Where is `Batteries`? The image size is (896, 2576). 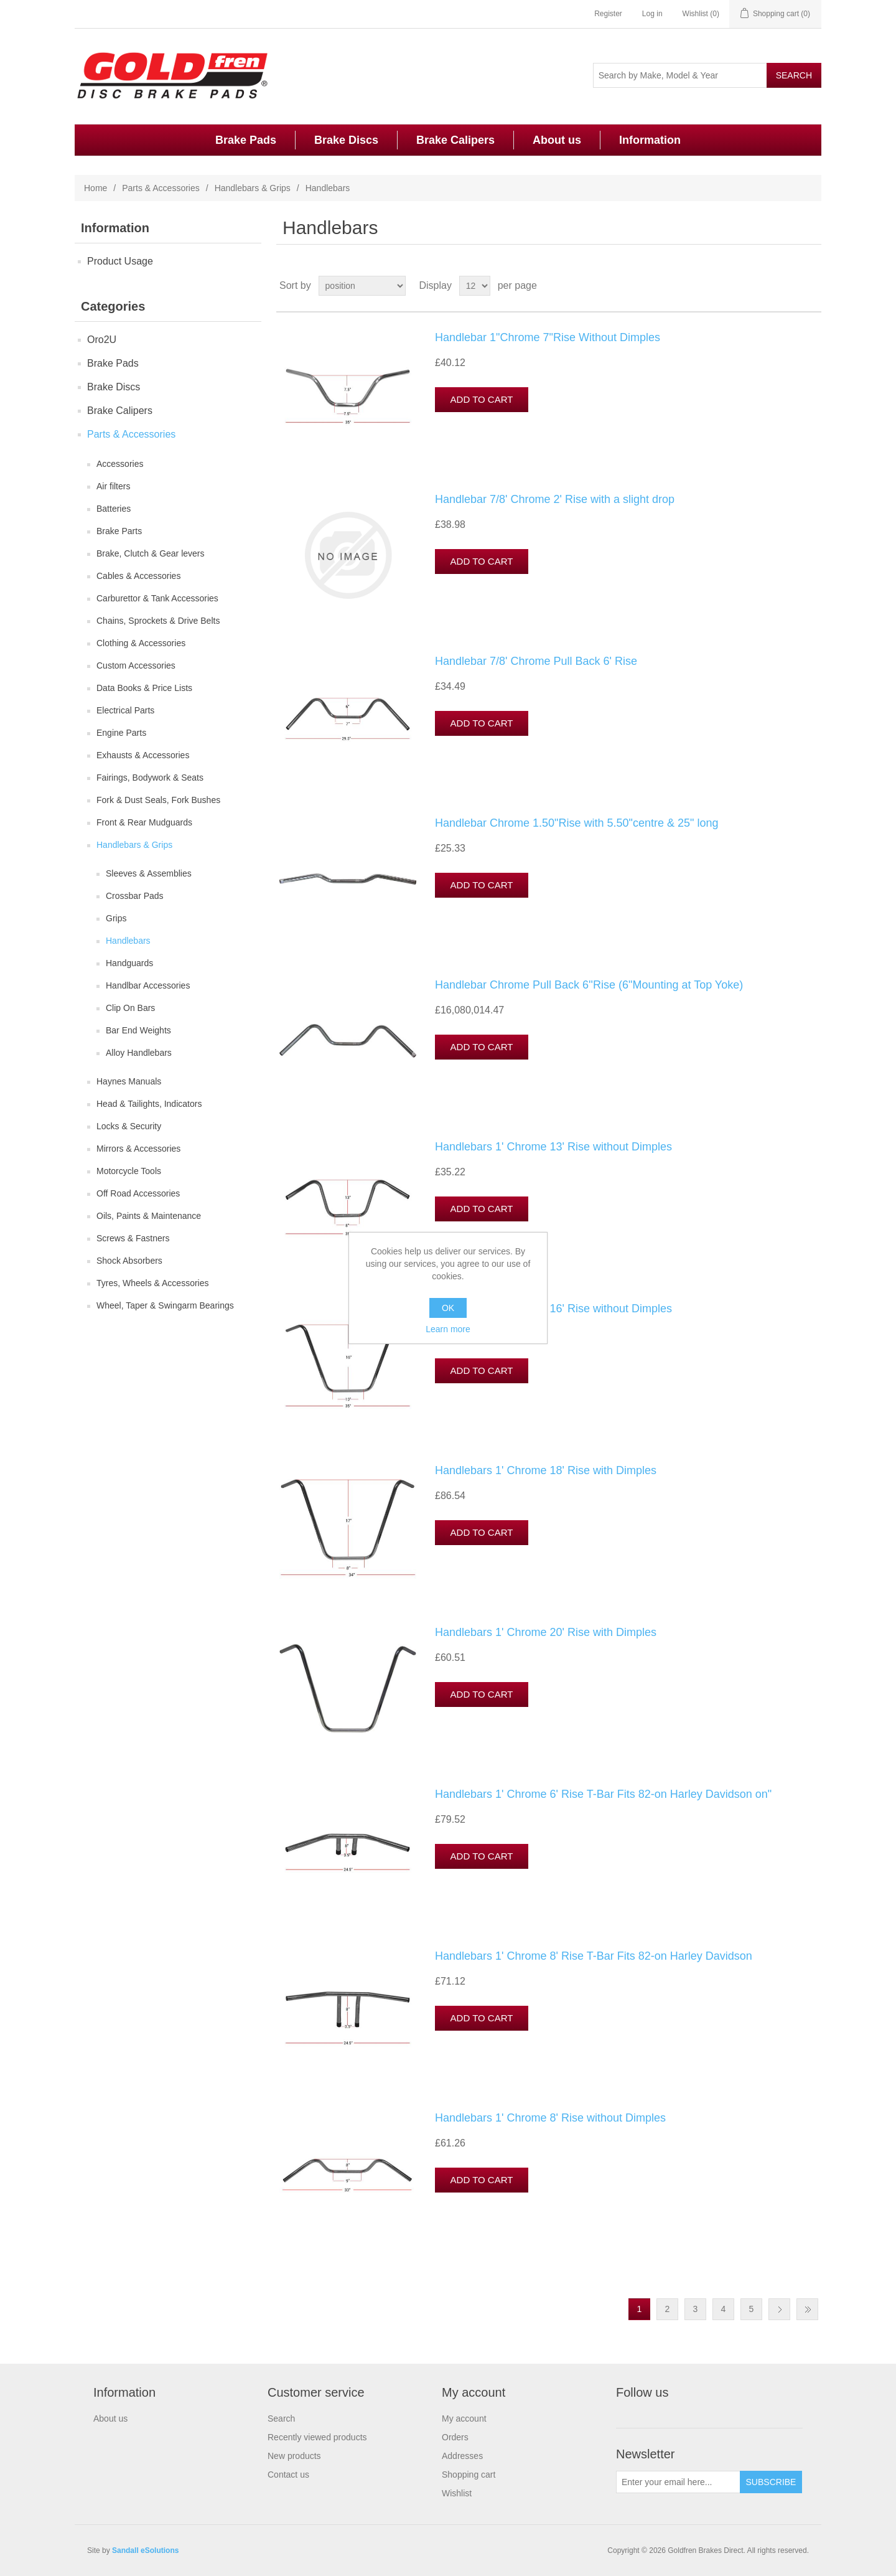 Batteries is located at coordinates (113, 509).